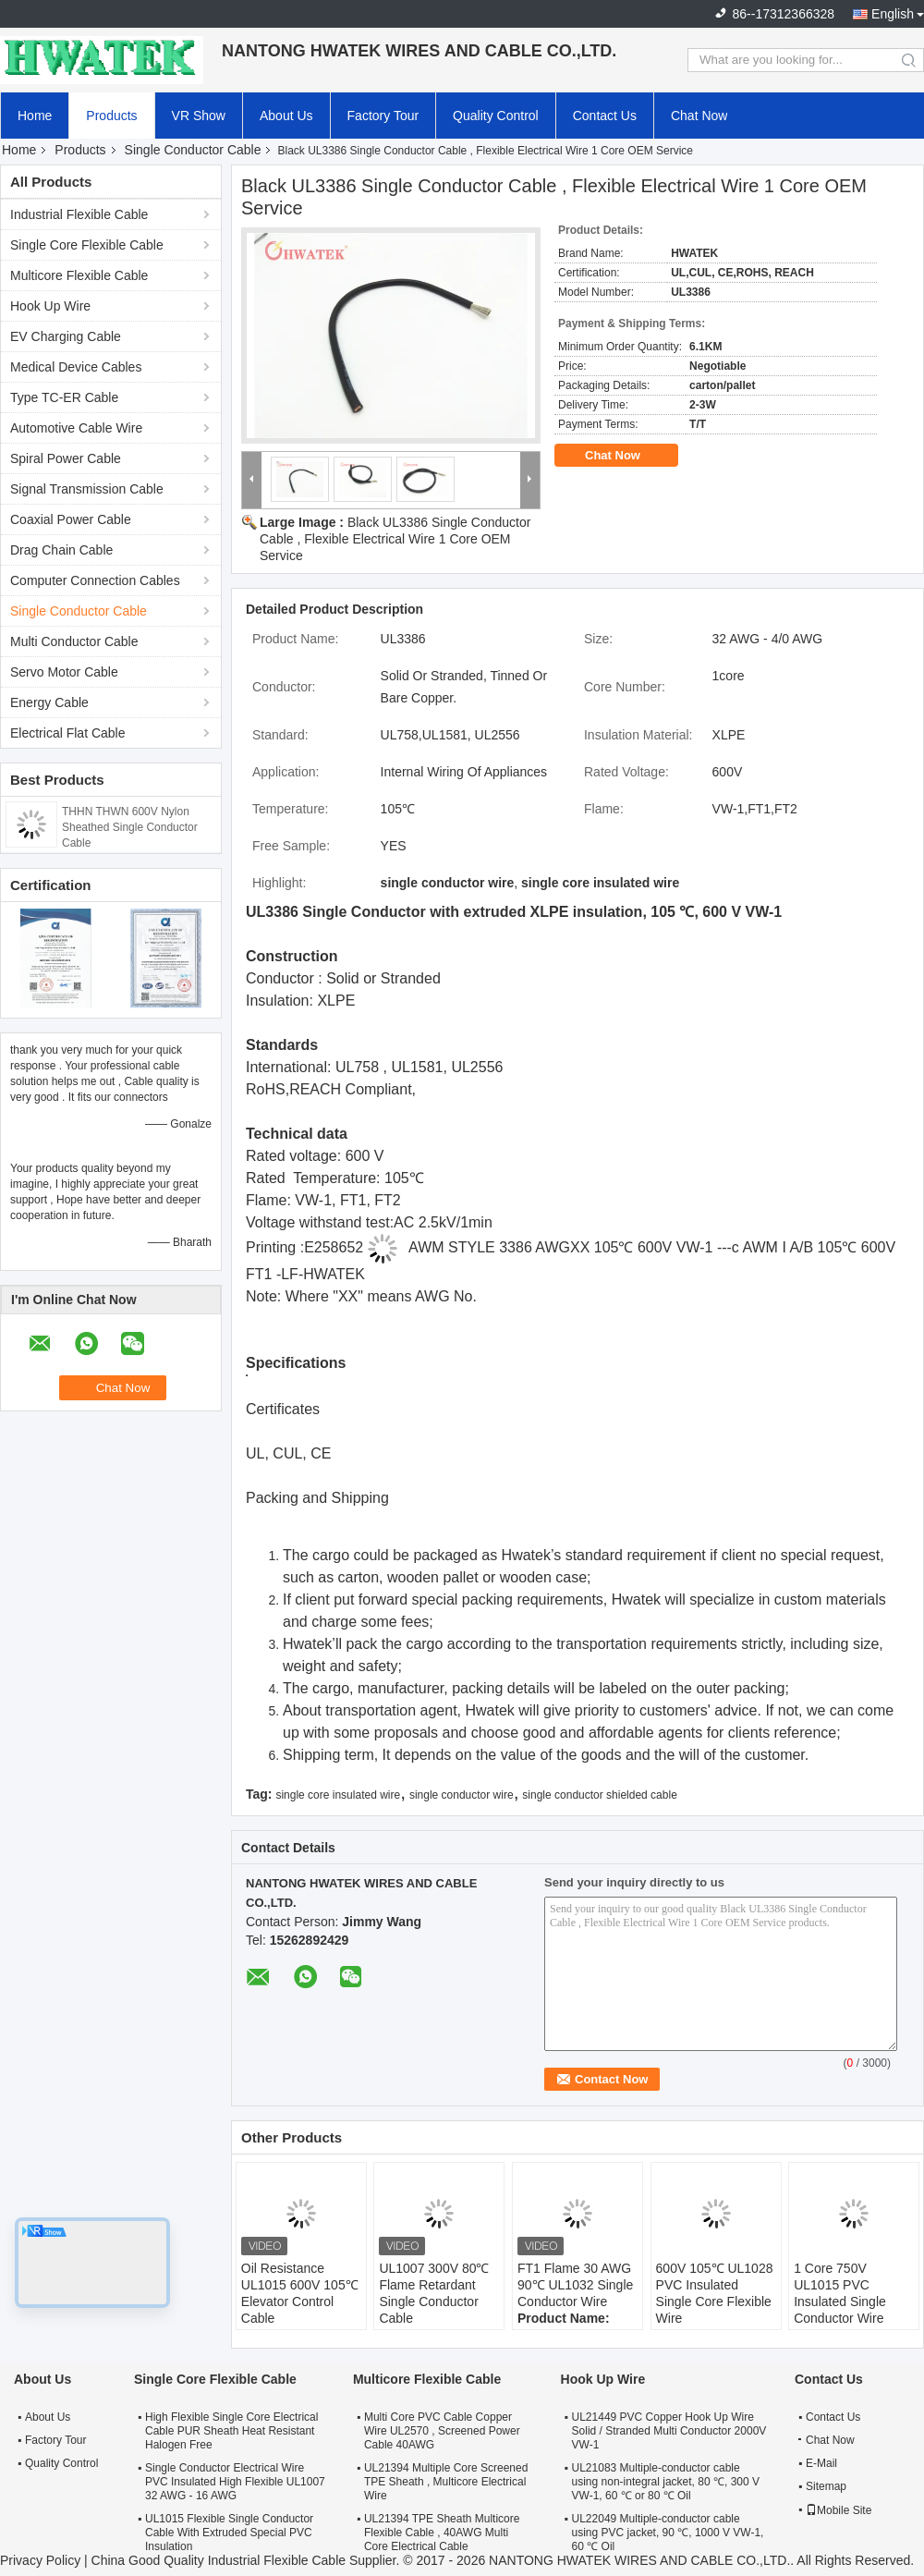  Describe the element at coordinates (575, 2285) in the screenshot. I see `FT1 Flame 30 AWG 90℃ UL1032 Single Conductor Wire` at that location.